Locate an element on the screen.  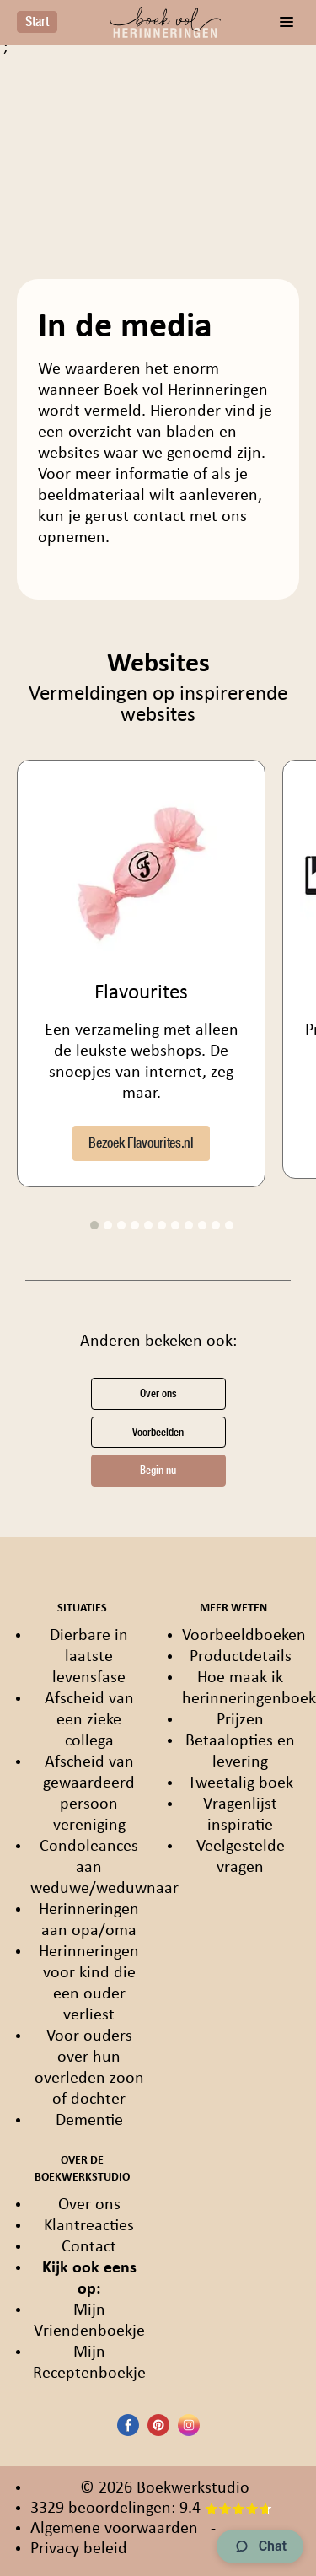
1 [tab] is located at coordinates (94, 1225).